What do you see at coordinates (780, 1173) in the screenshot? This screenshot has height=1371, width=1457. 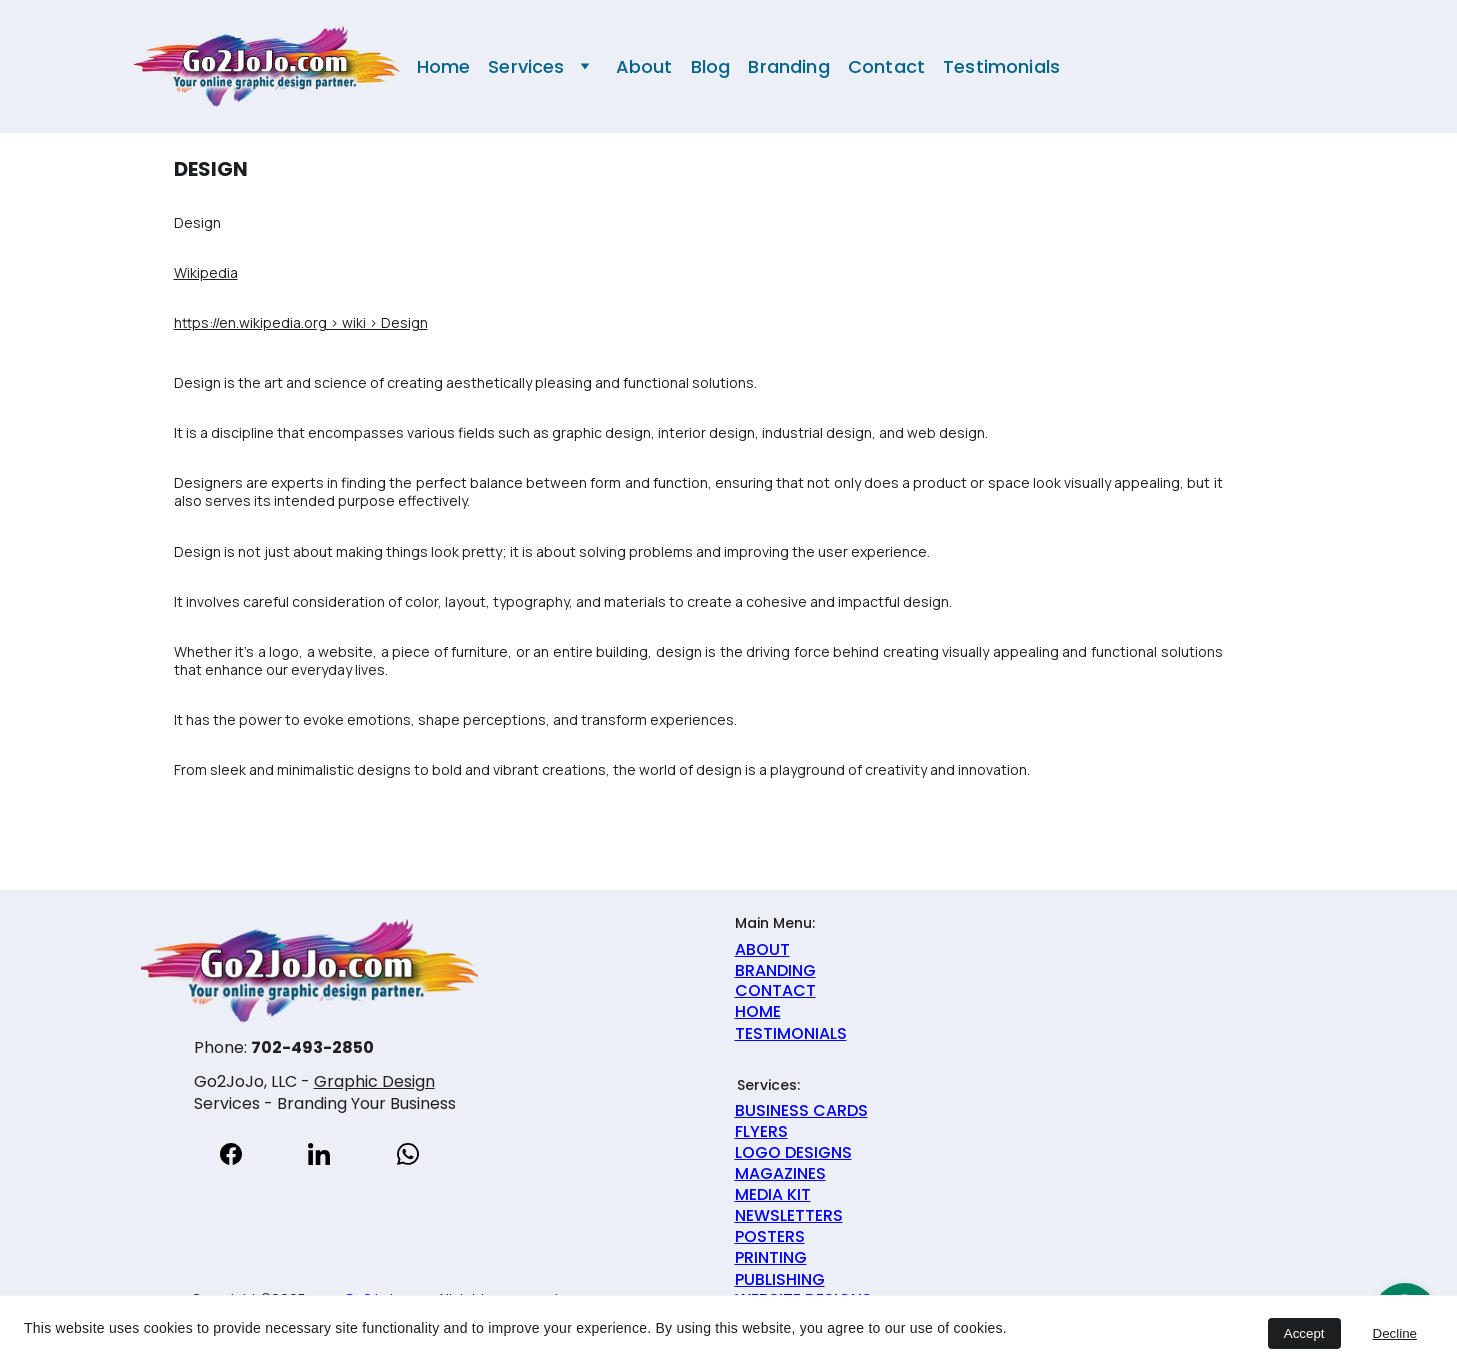 I see `MAGAZINES` at bounding box center [780, 1173].